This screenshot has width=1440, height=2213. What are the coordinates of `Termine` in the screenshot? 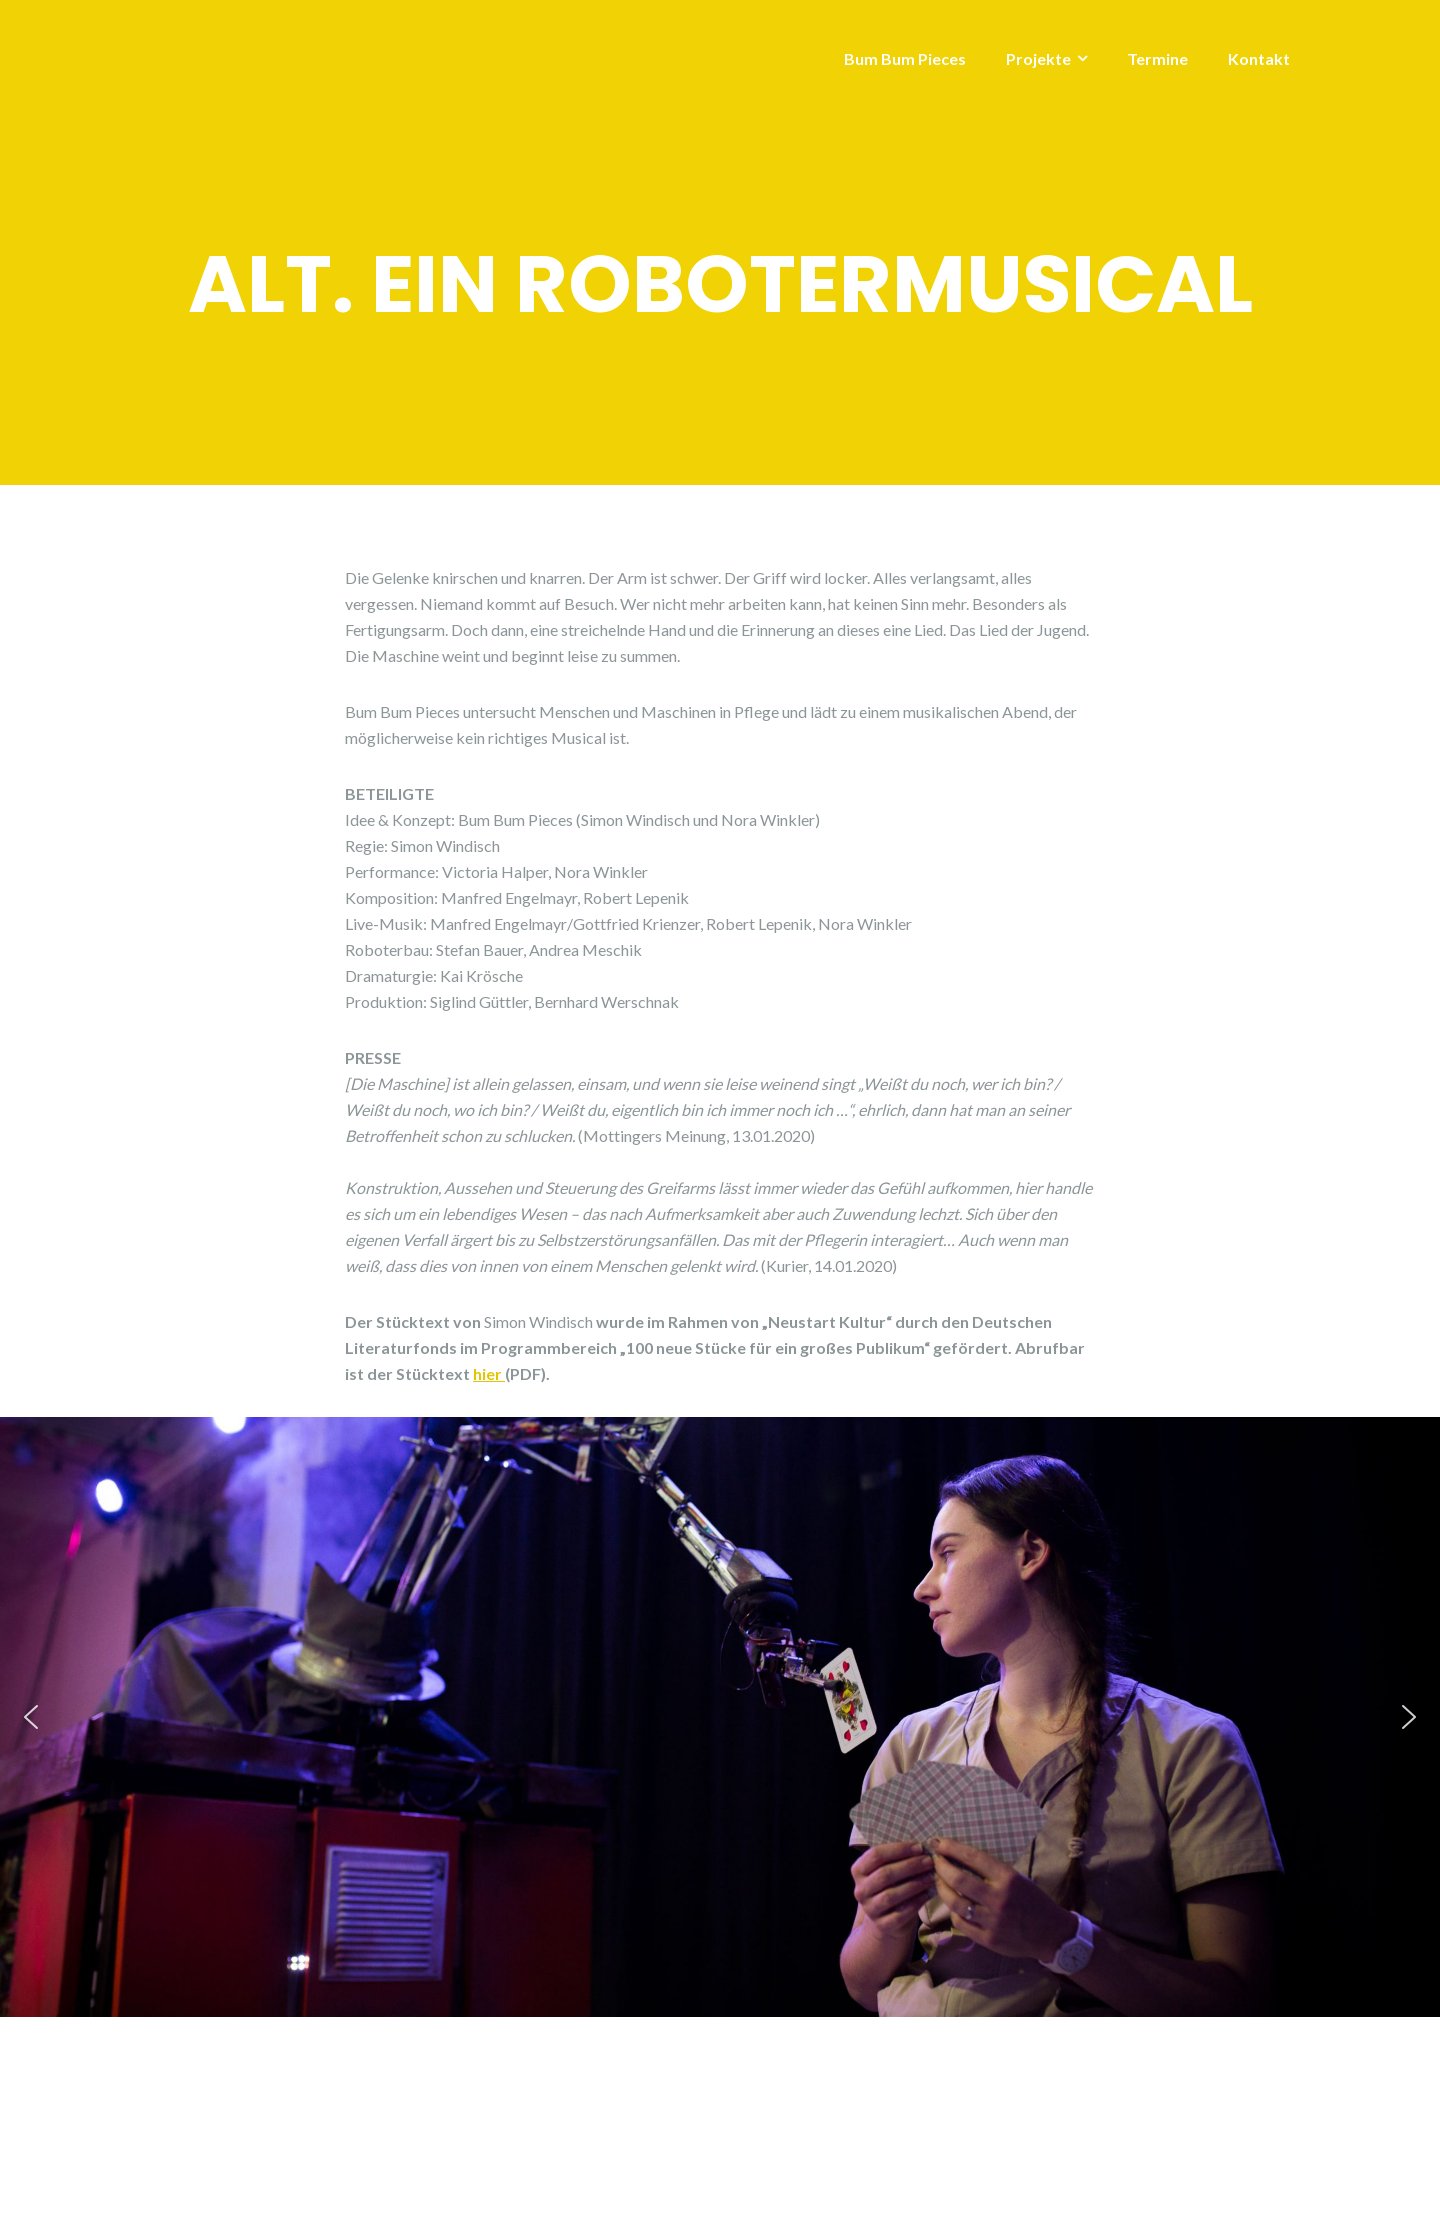 It's located at (1157, 58).